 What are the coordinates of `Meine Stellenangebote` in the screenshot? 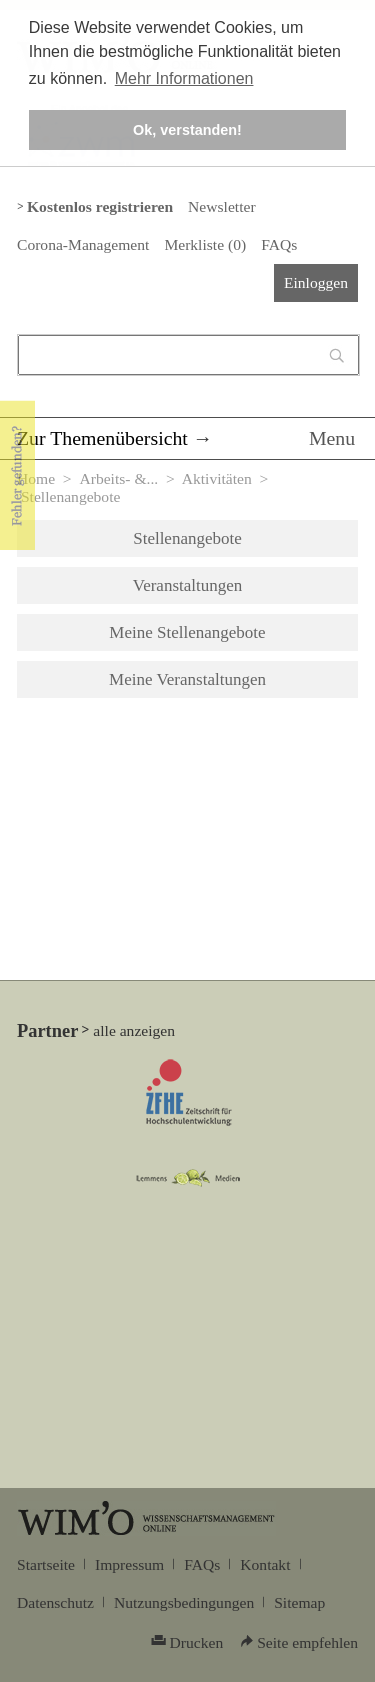 It's located at (187, 632).